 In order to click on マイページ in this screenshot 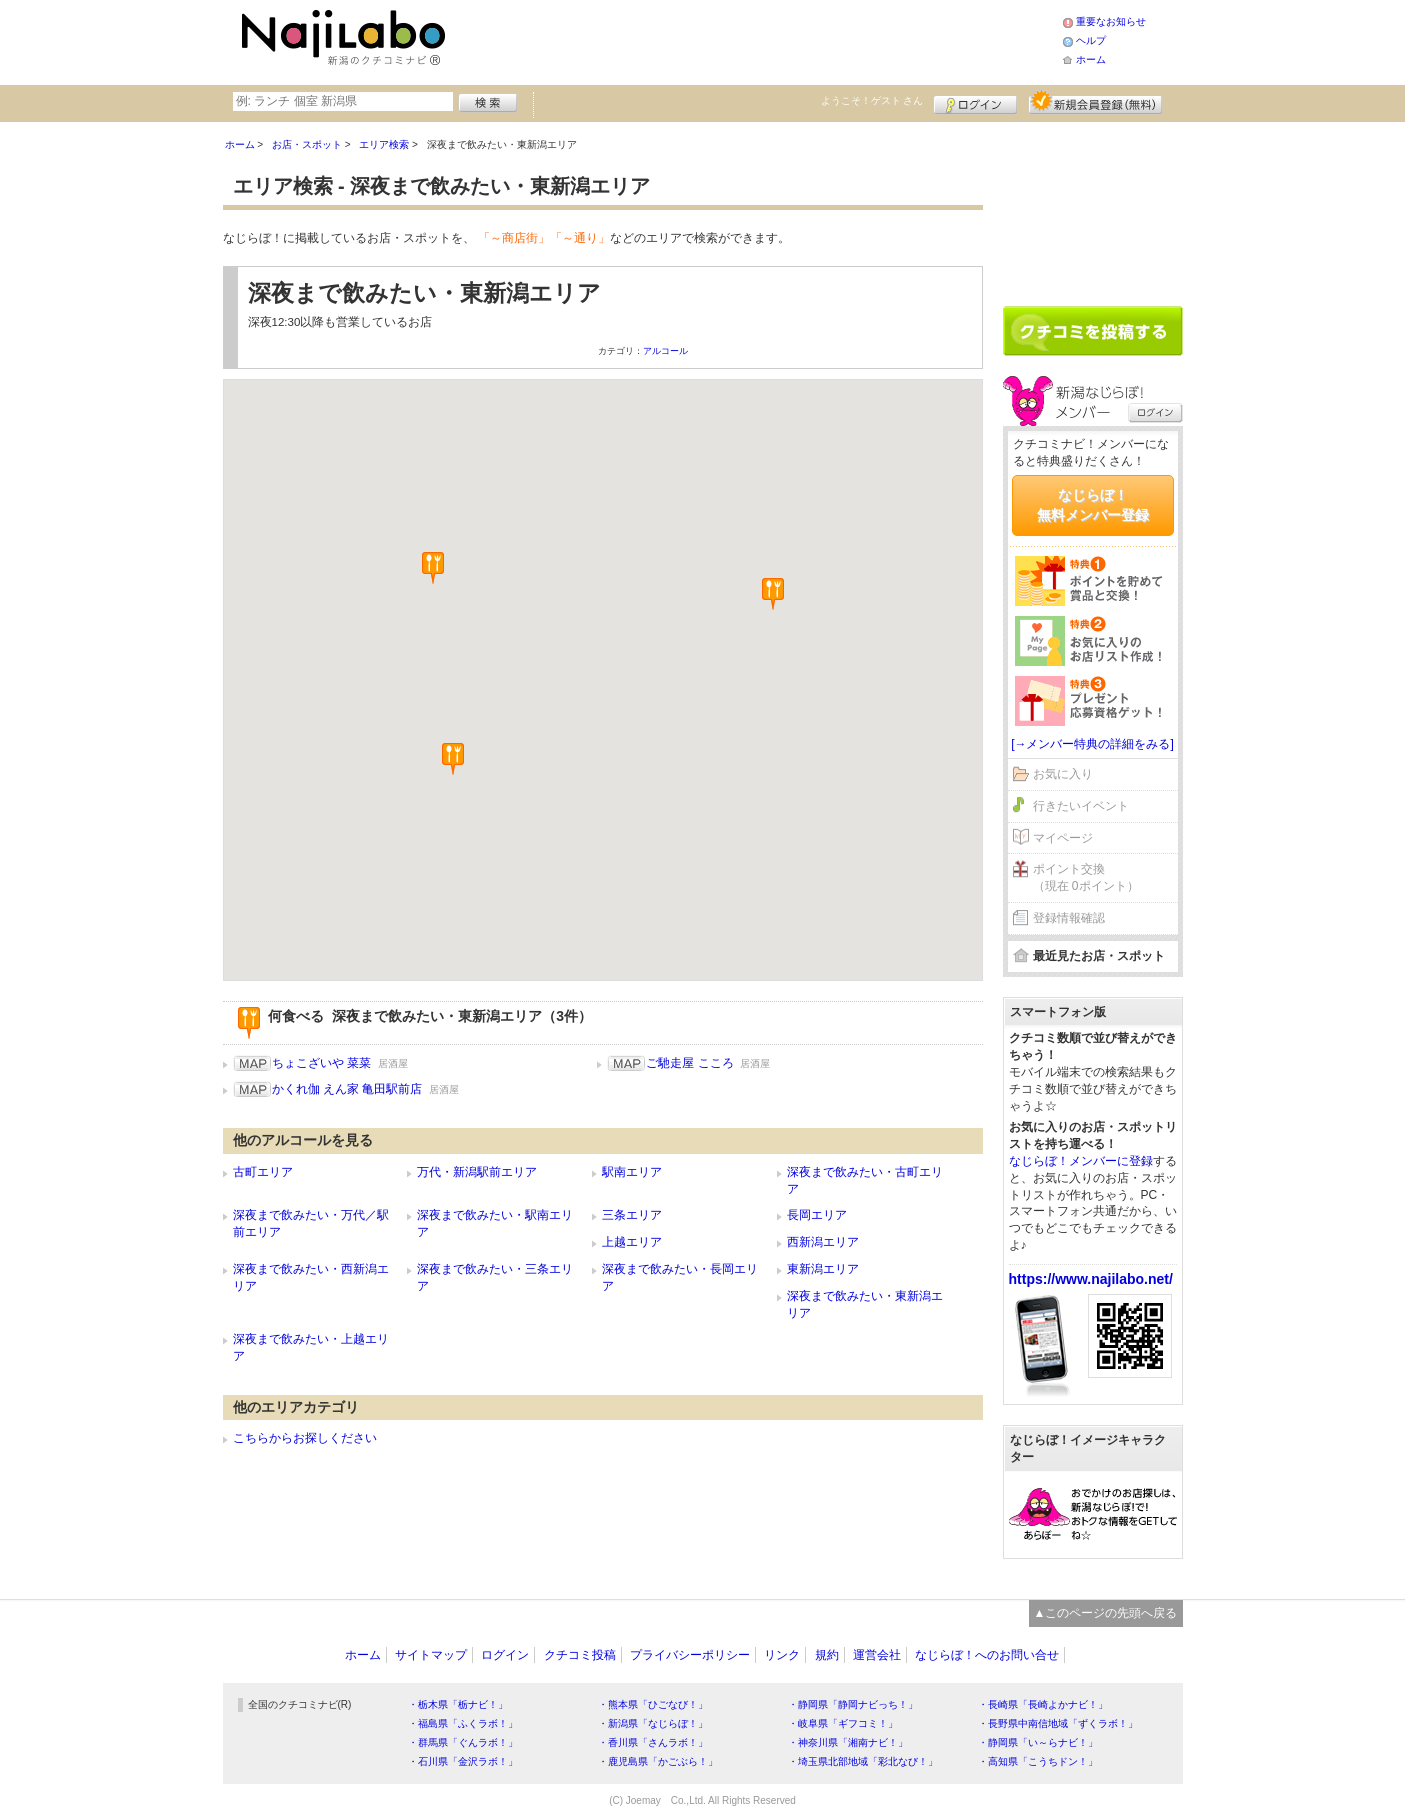, I will do `click(1063, 838)`.